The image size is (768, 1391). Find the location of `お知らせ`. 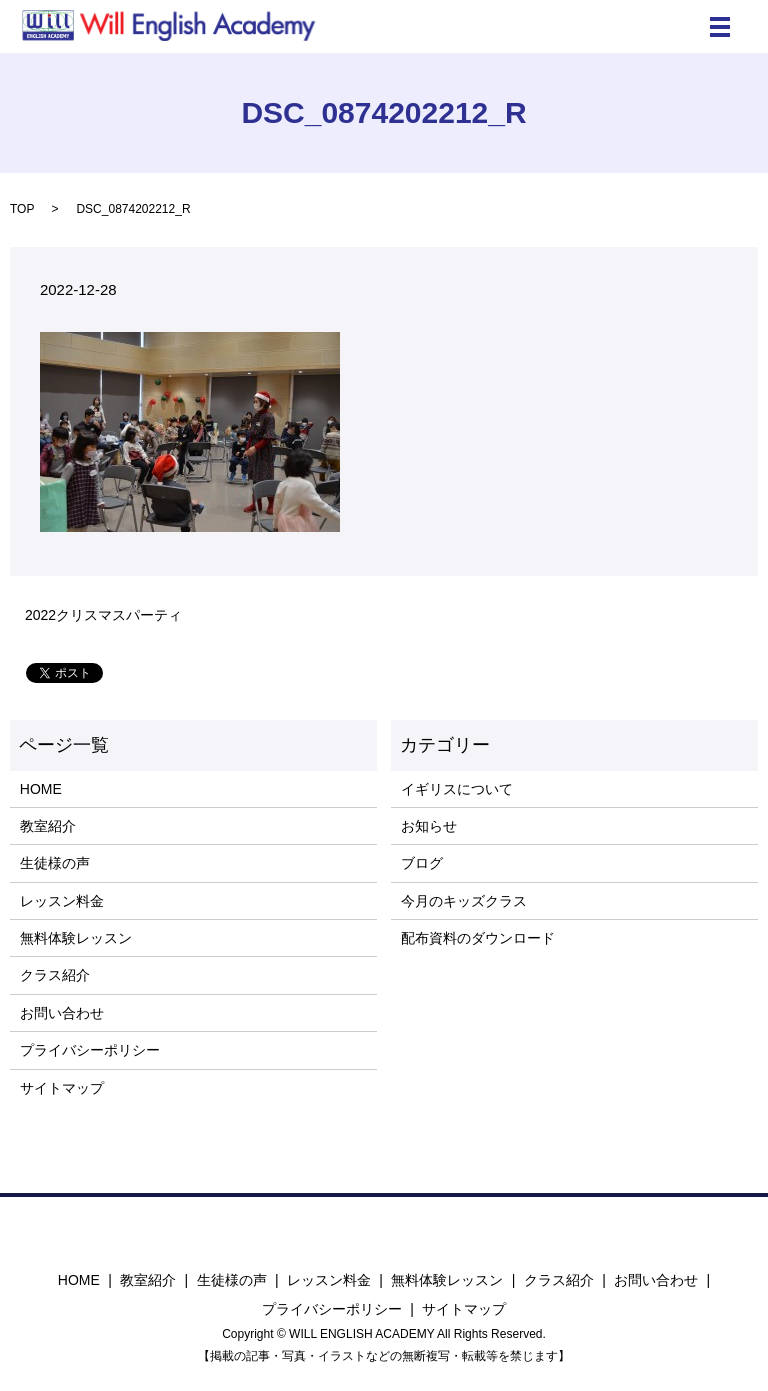

お知らせ is located at coordinates (429, 826).